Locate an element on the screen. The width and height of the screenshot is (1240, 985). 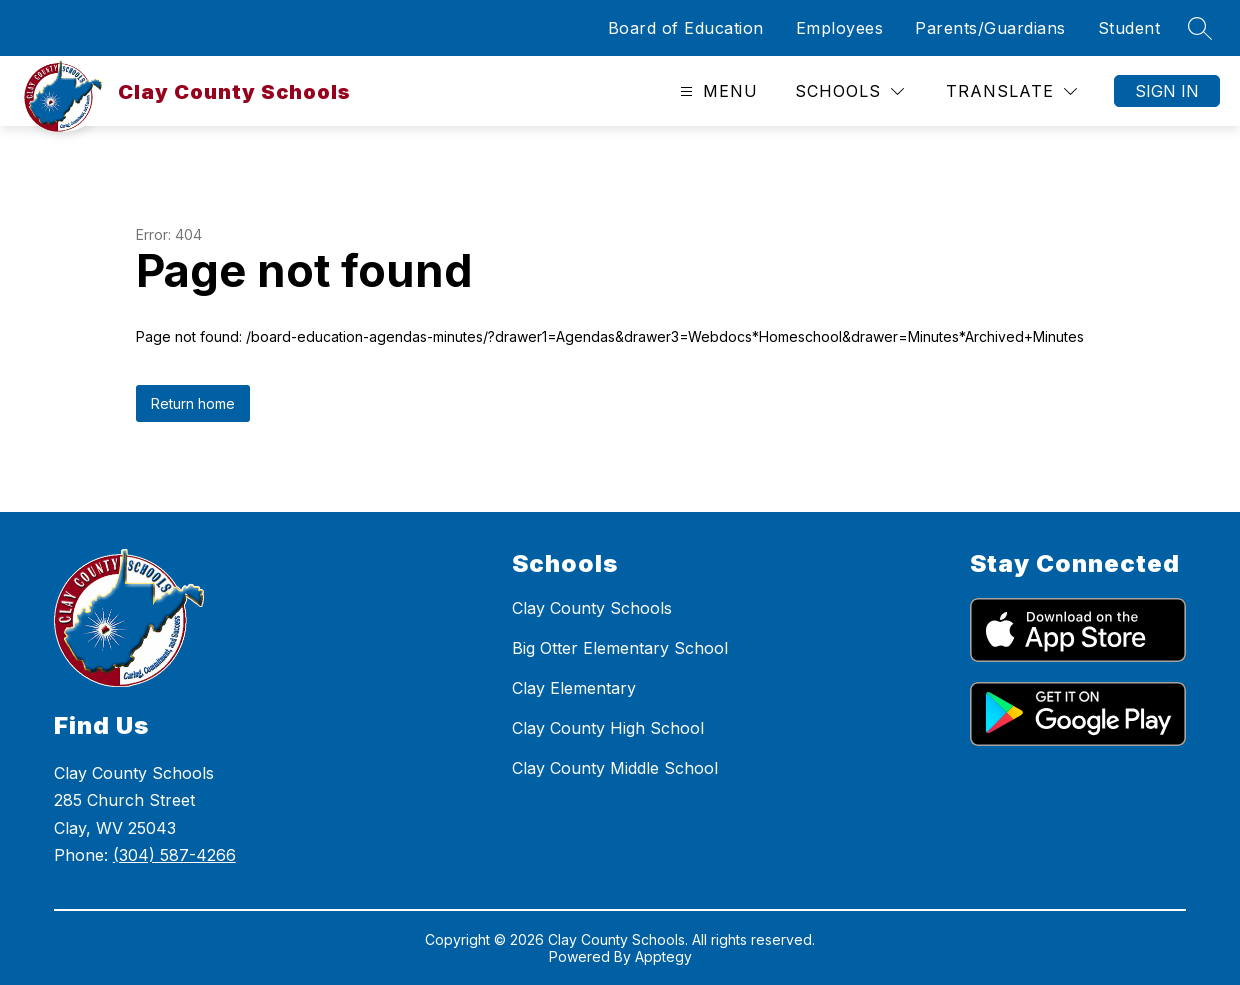
Student is located at coordinates (1129, 28).